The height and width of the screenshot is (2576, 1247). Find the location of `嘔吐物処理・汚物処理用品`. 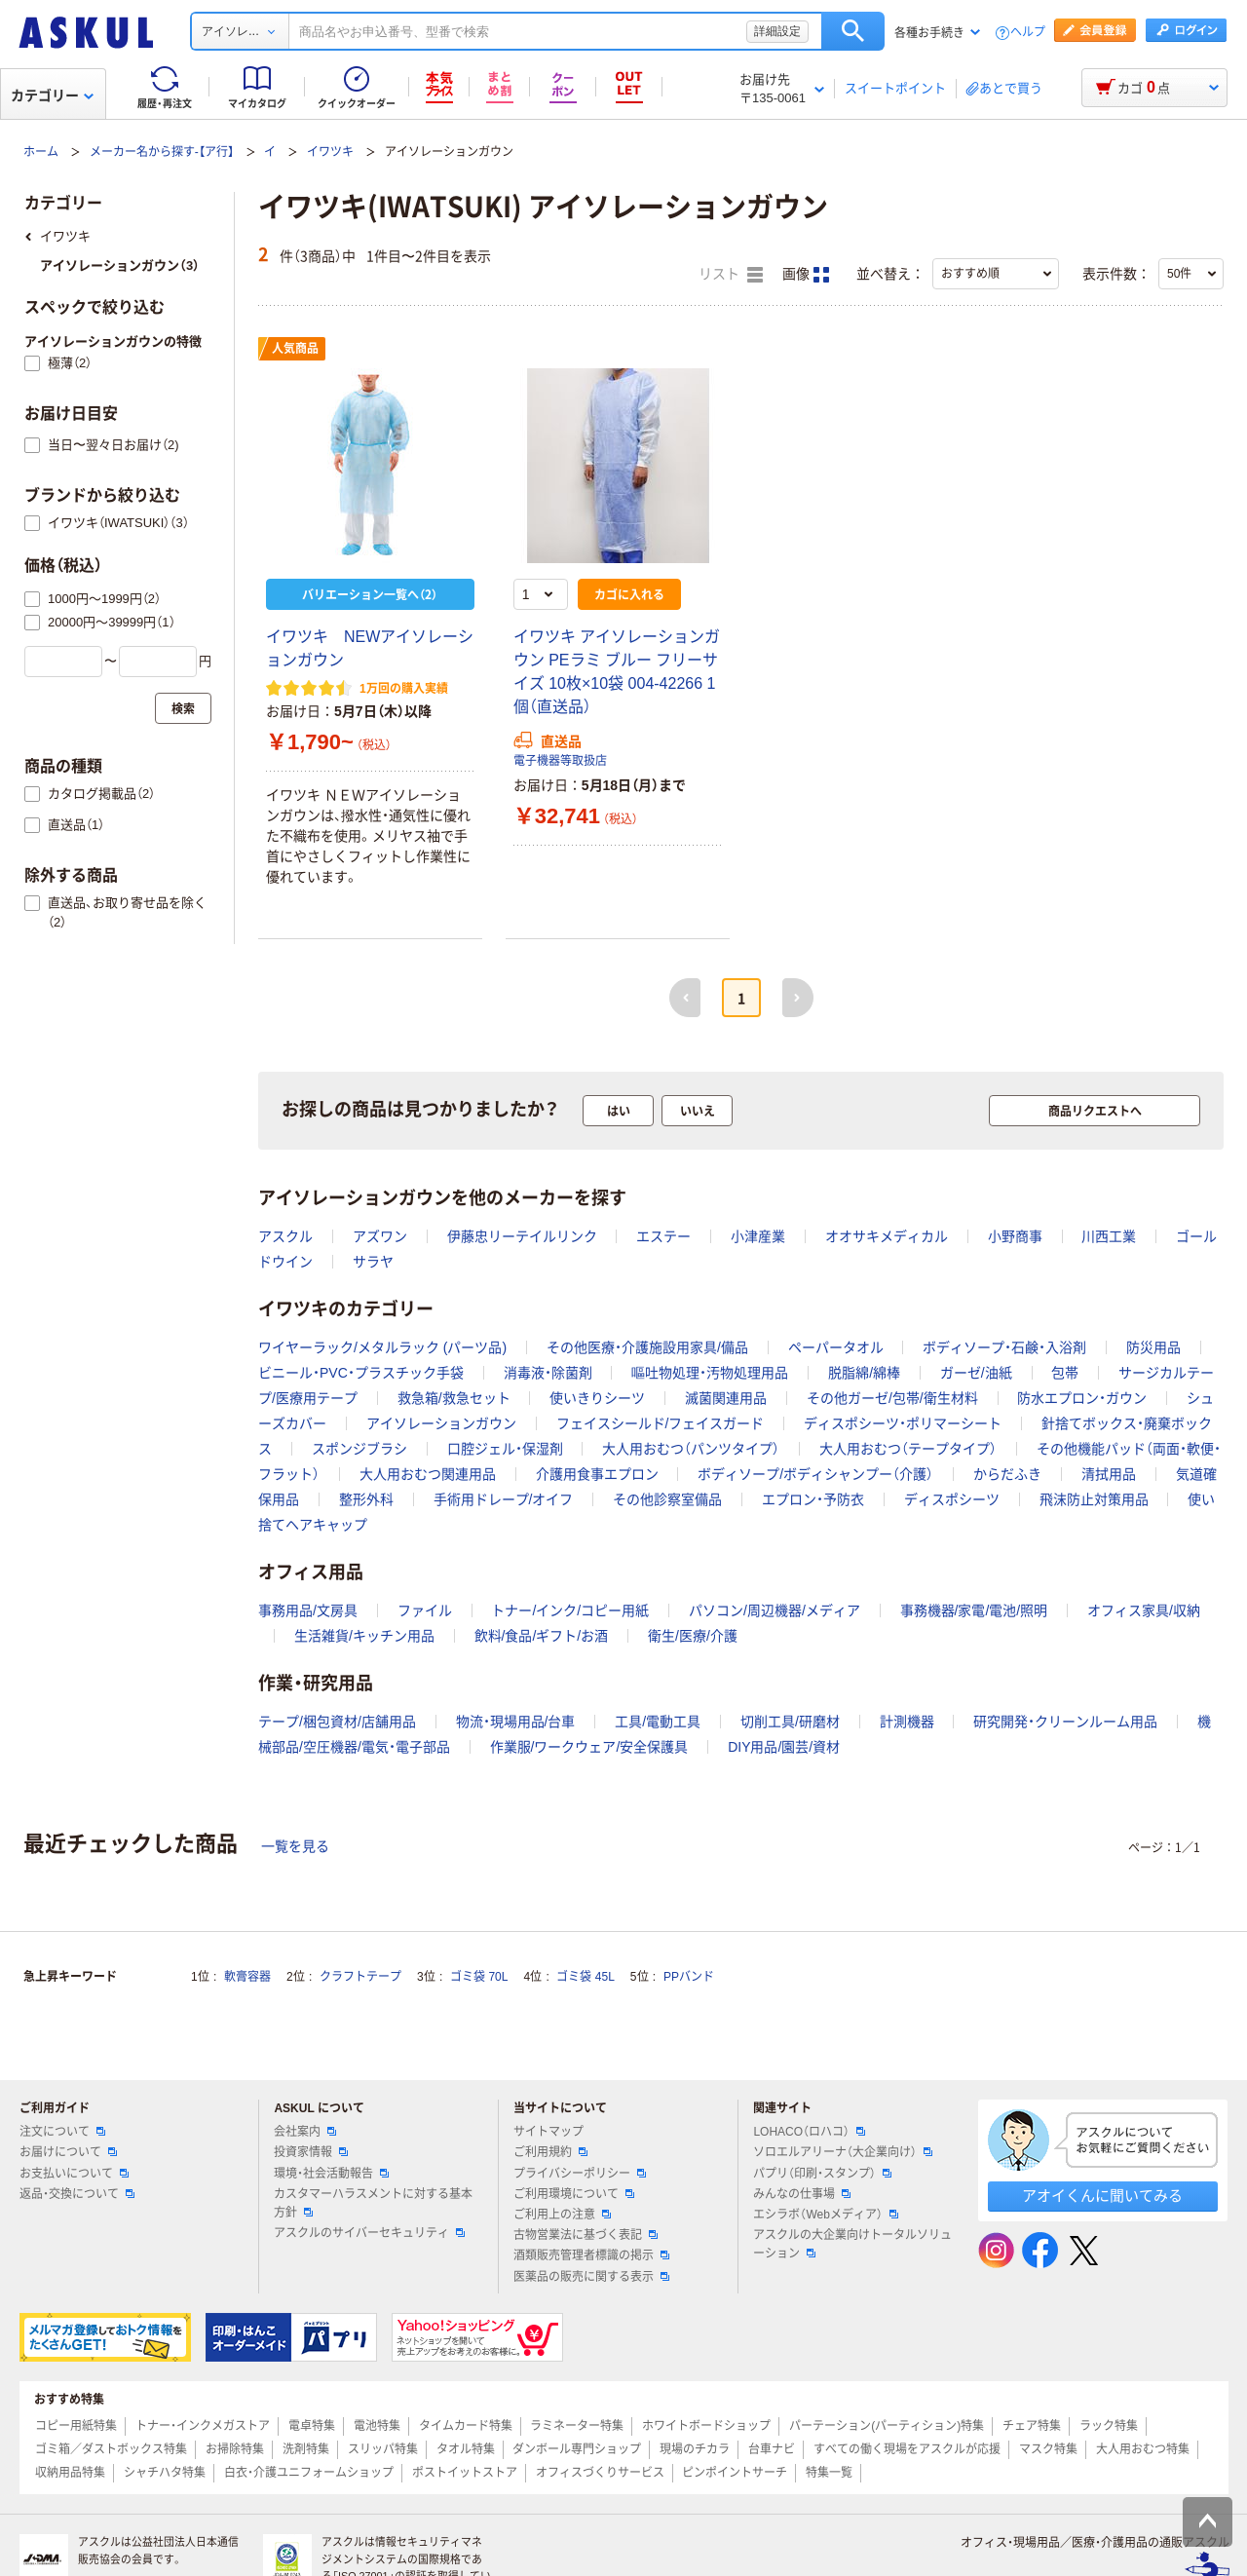

嘔吐物処理・汚物処理用品 is located at coordinates (709, 1373).